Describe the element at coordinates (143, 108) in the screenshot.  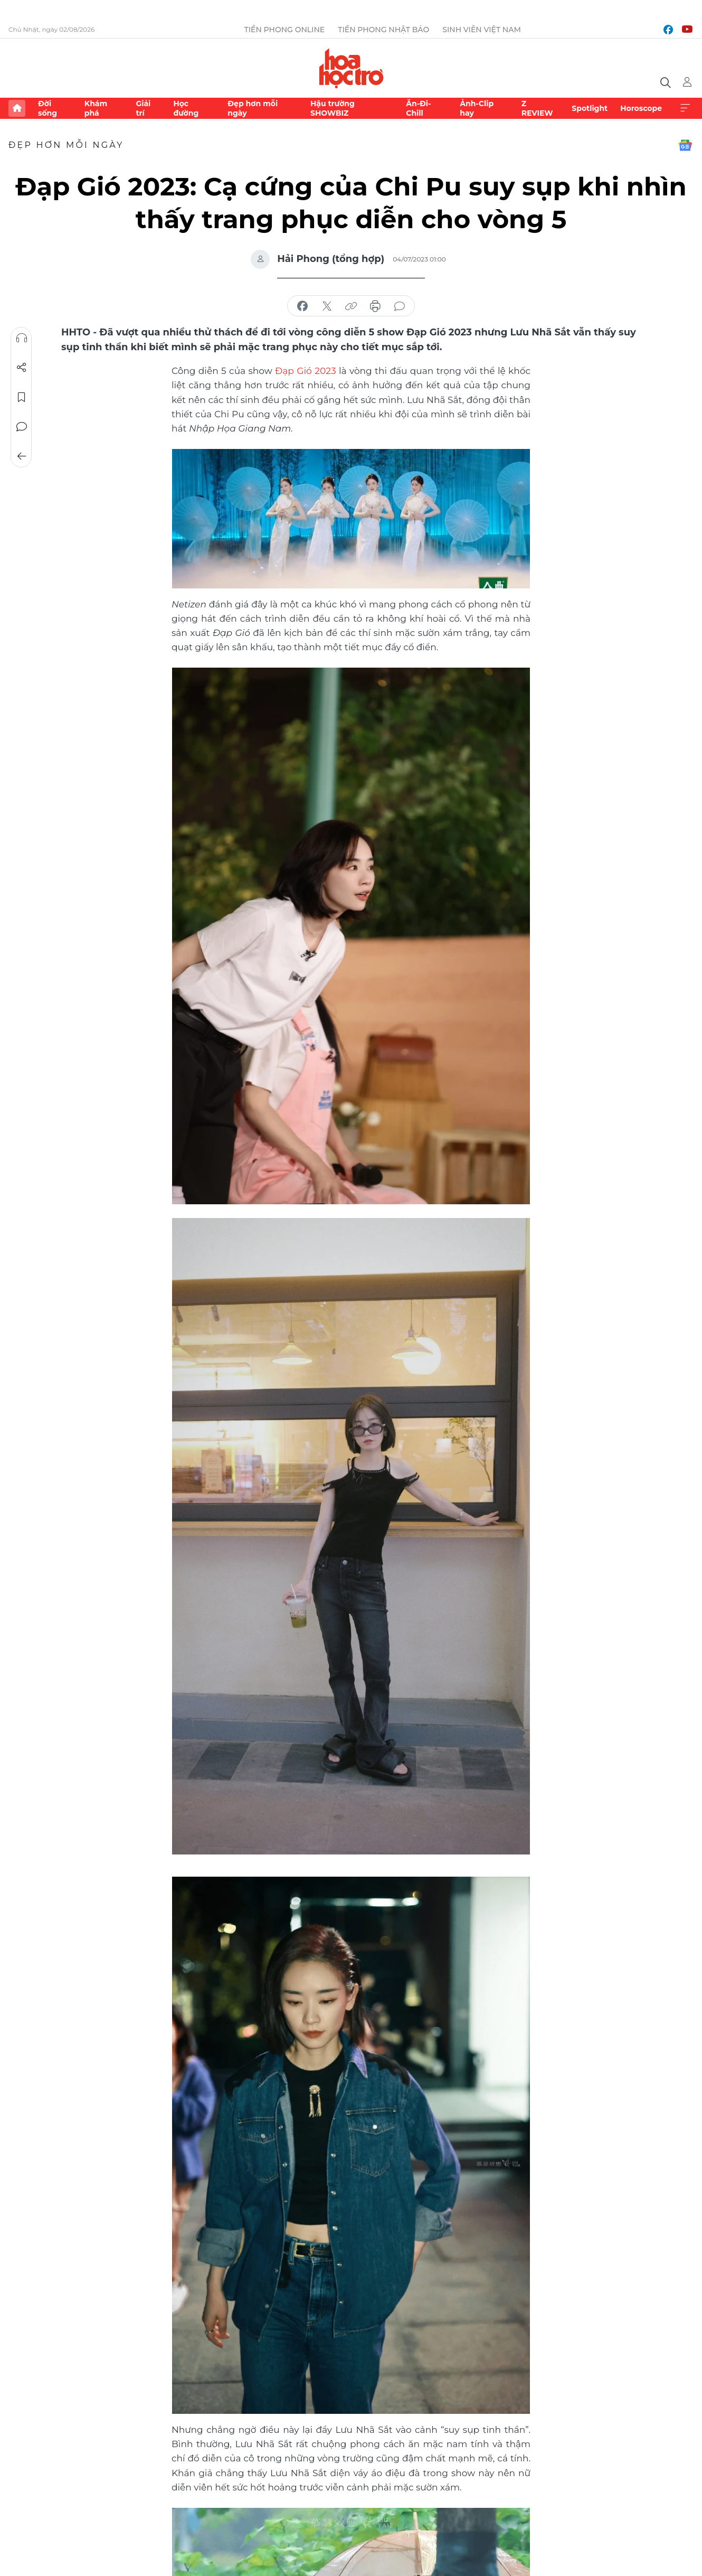
I see `Giải trí` at that location.